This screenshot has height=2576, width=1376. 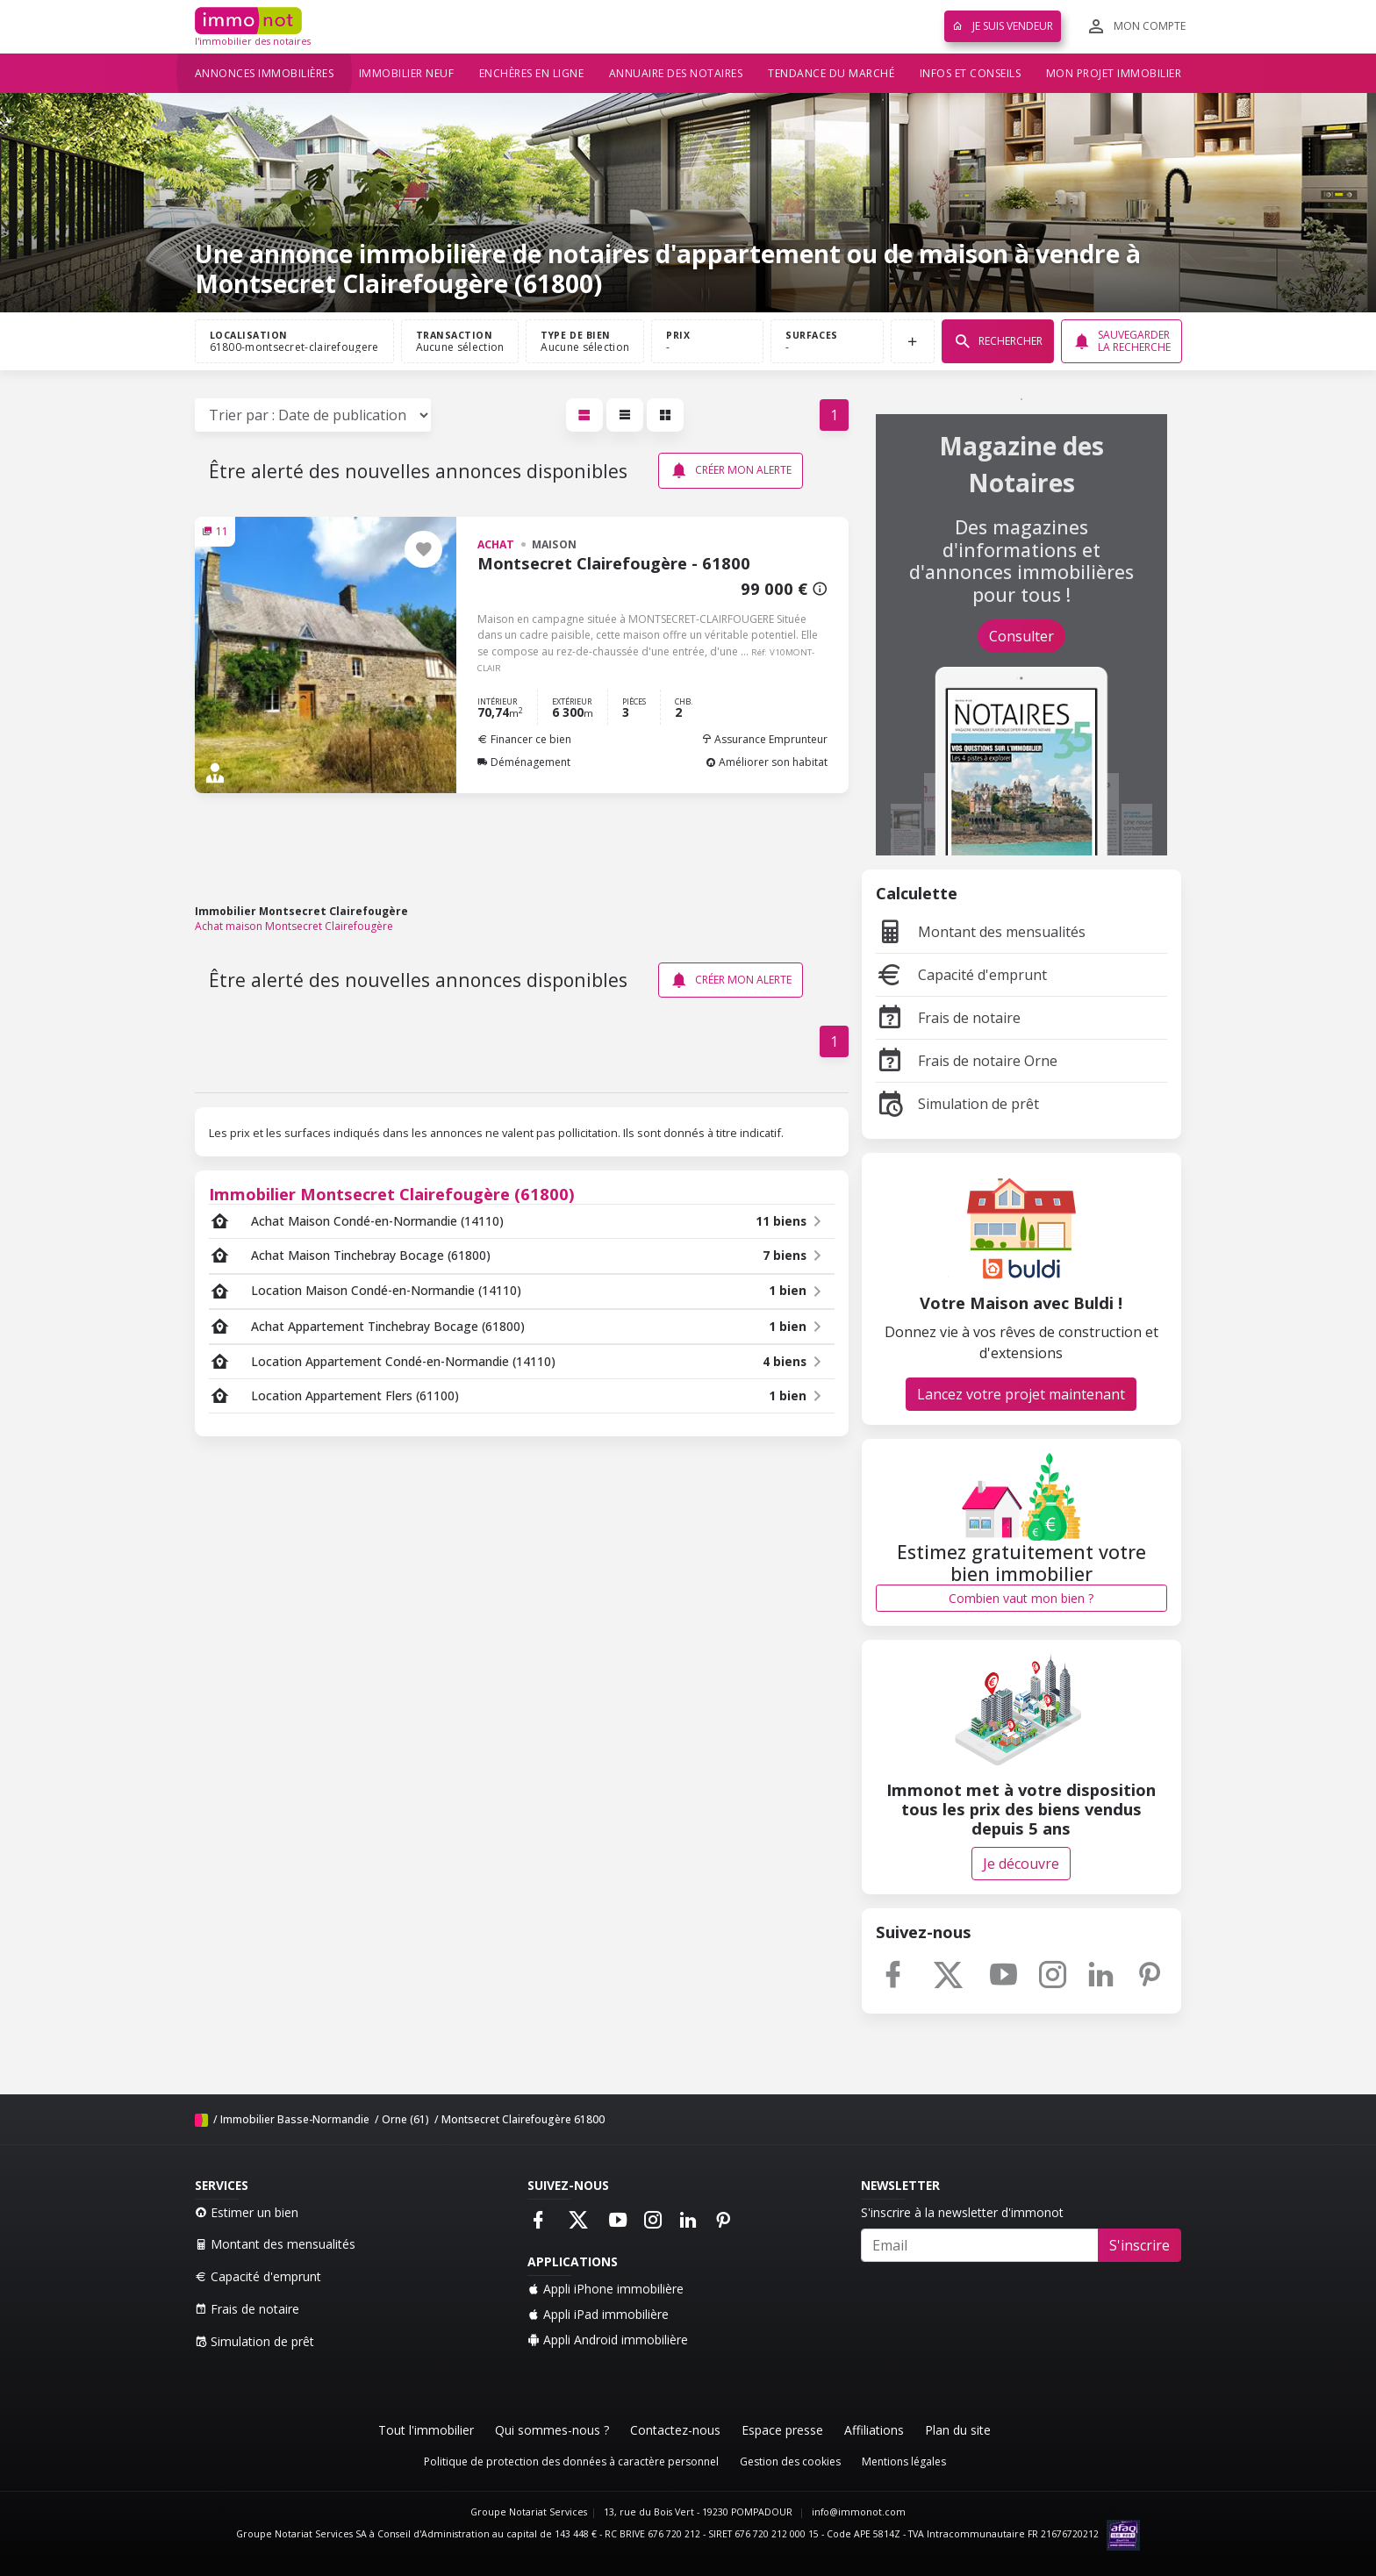 I want to click on Plan du site, so click(x=958, y=2430).